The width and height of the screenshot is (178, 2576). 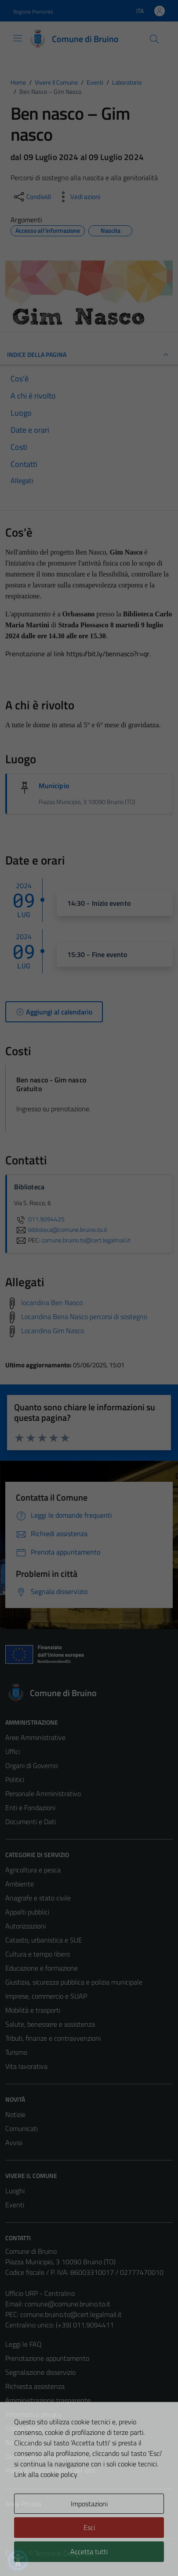 What do you see at coordinates (154, 39) in the screenshot?
I see `[Cerca]` at bounding box center [154, 39].